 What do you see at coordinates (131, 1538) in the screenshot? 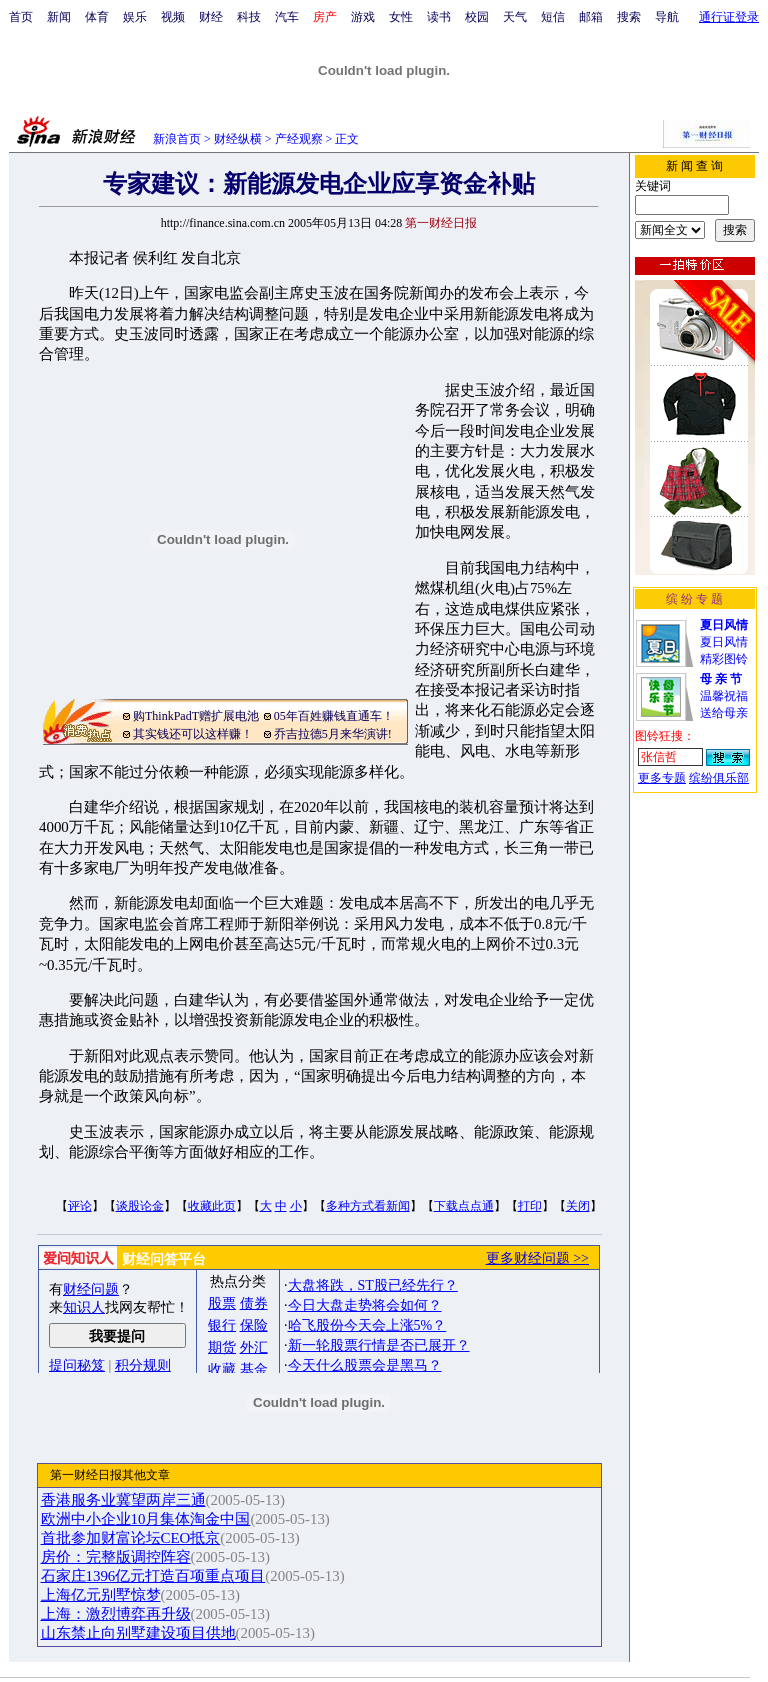
I see `首批参加财富论坛CEO抵京` at bounding box center [131, 1538].